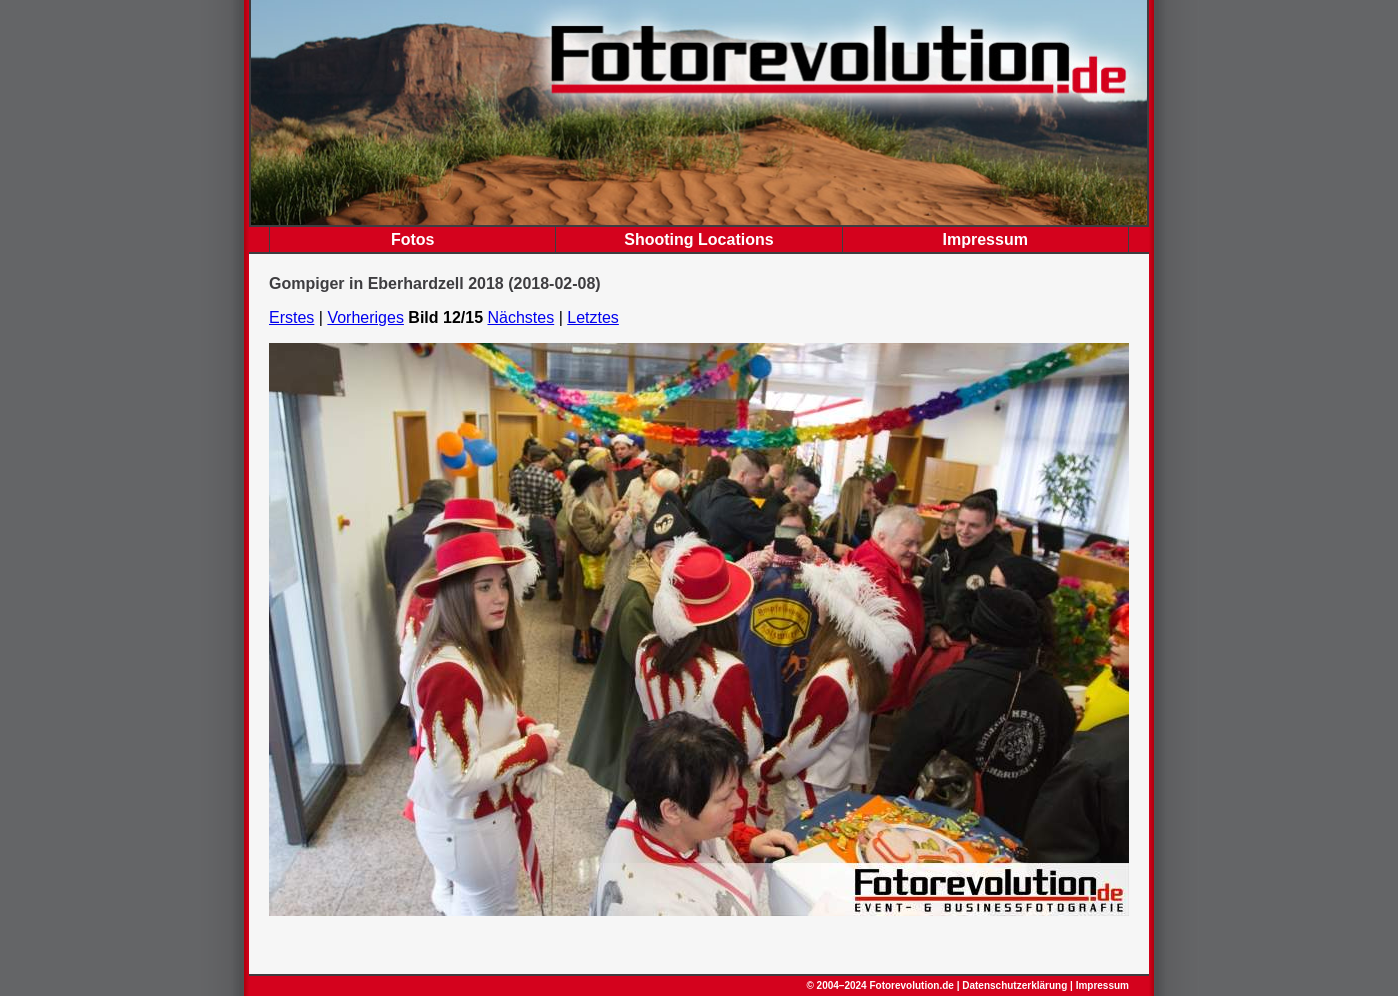 The width and height of the screenshot is (1398, 996). What do you see at coordinates (698, 239) in the screenshot?
I see `Shooting Locations` at bounding box center [698, 239].